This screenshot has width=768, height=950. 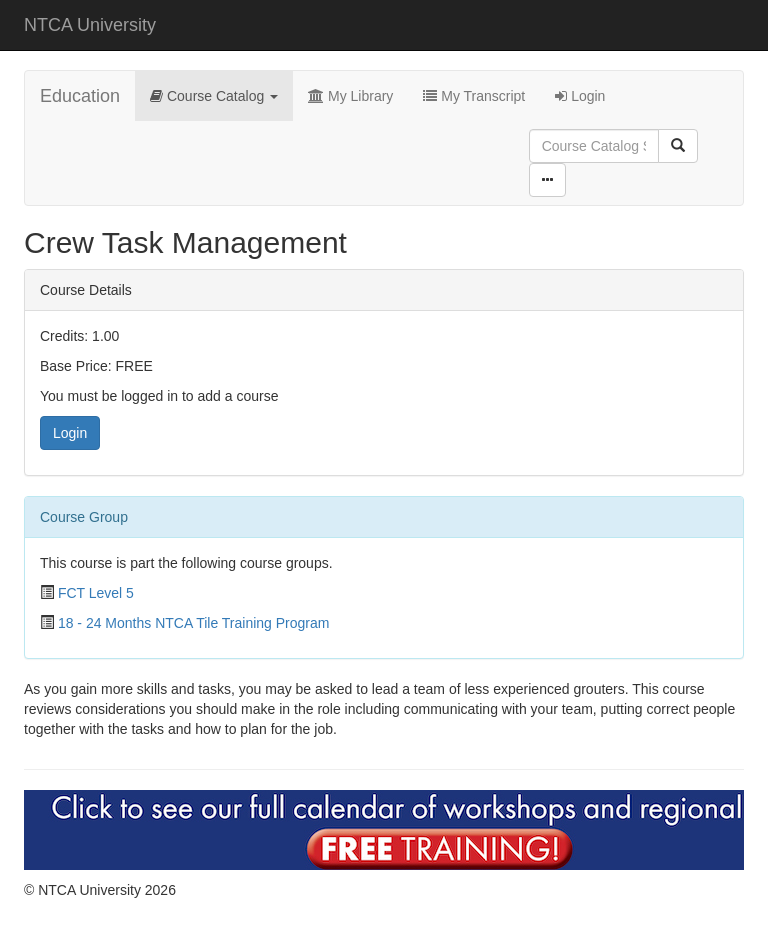 What do you see at coordinates (194, 623) in the screenshot?
I see `18 - 24 Months NTCA Tile Training Program` at bounding box center [194, 623].